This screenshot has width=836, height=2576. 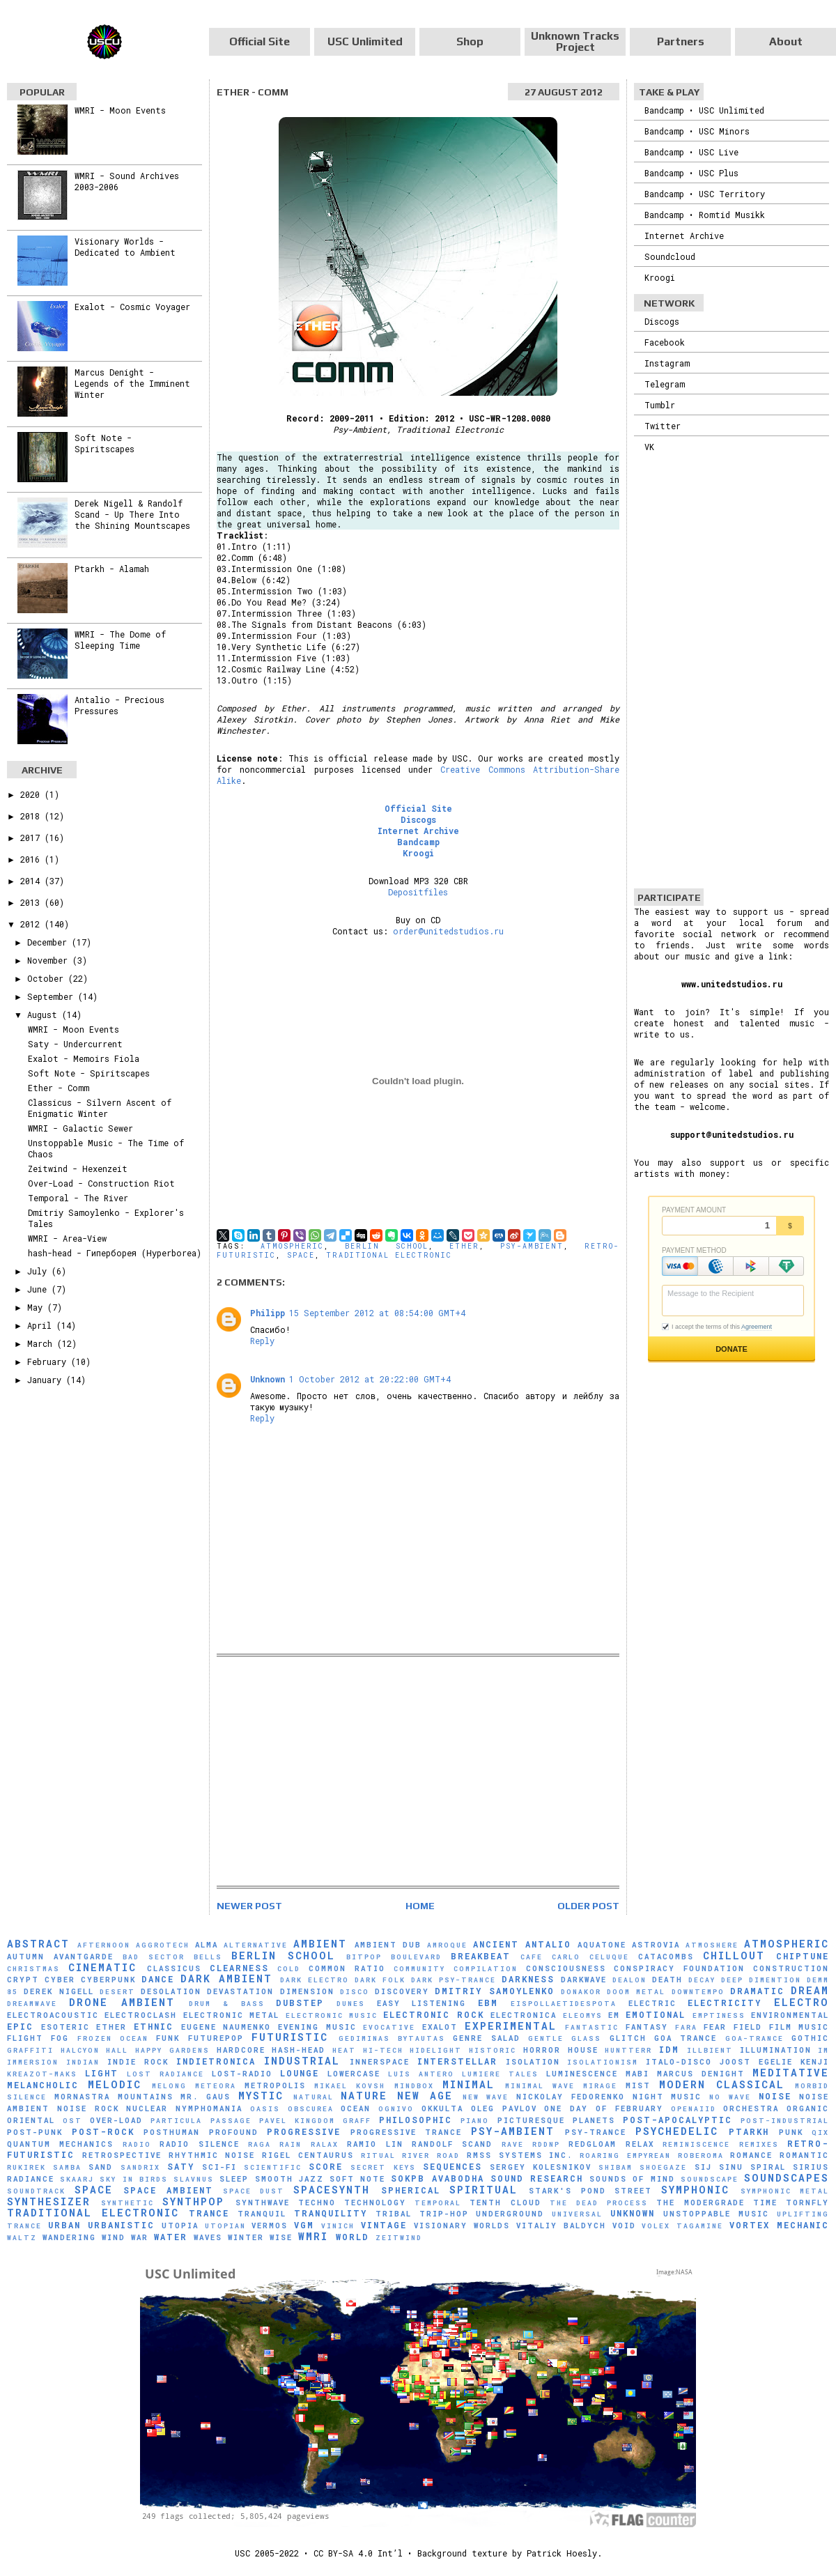 I want to click on Dance, so click(x=157, y=1978).